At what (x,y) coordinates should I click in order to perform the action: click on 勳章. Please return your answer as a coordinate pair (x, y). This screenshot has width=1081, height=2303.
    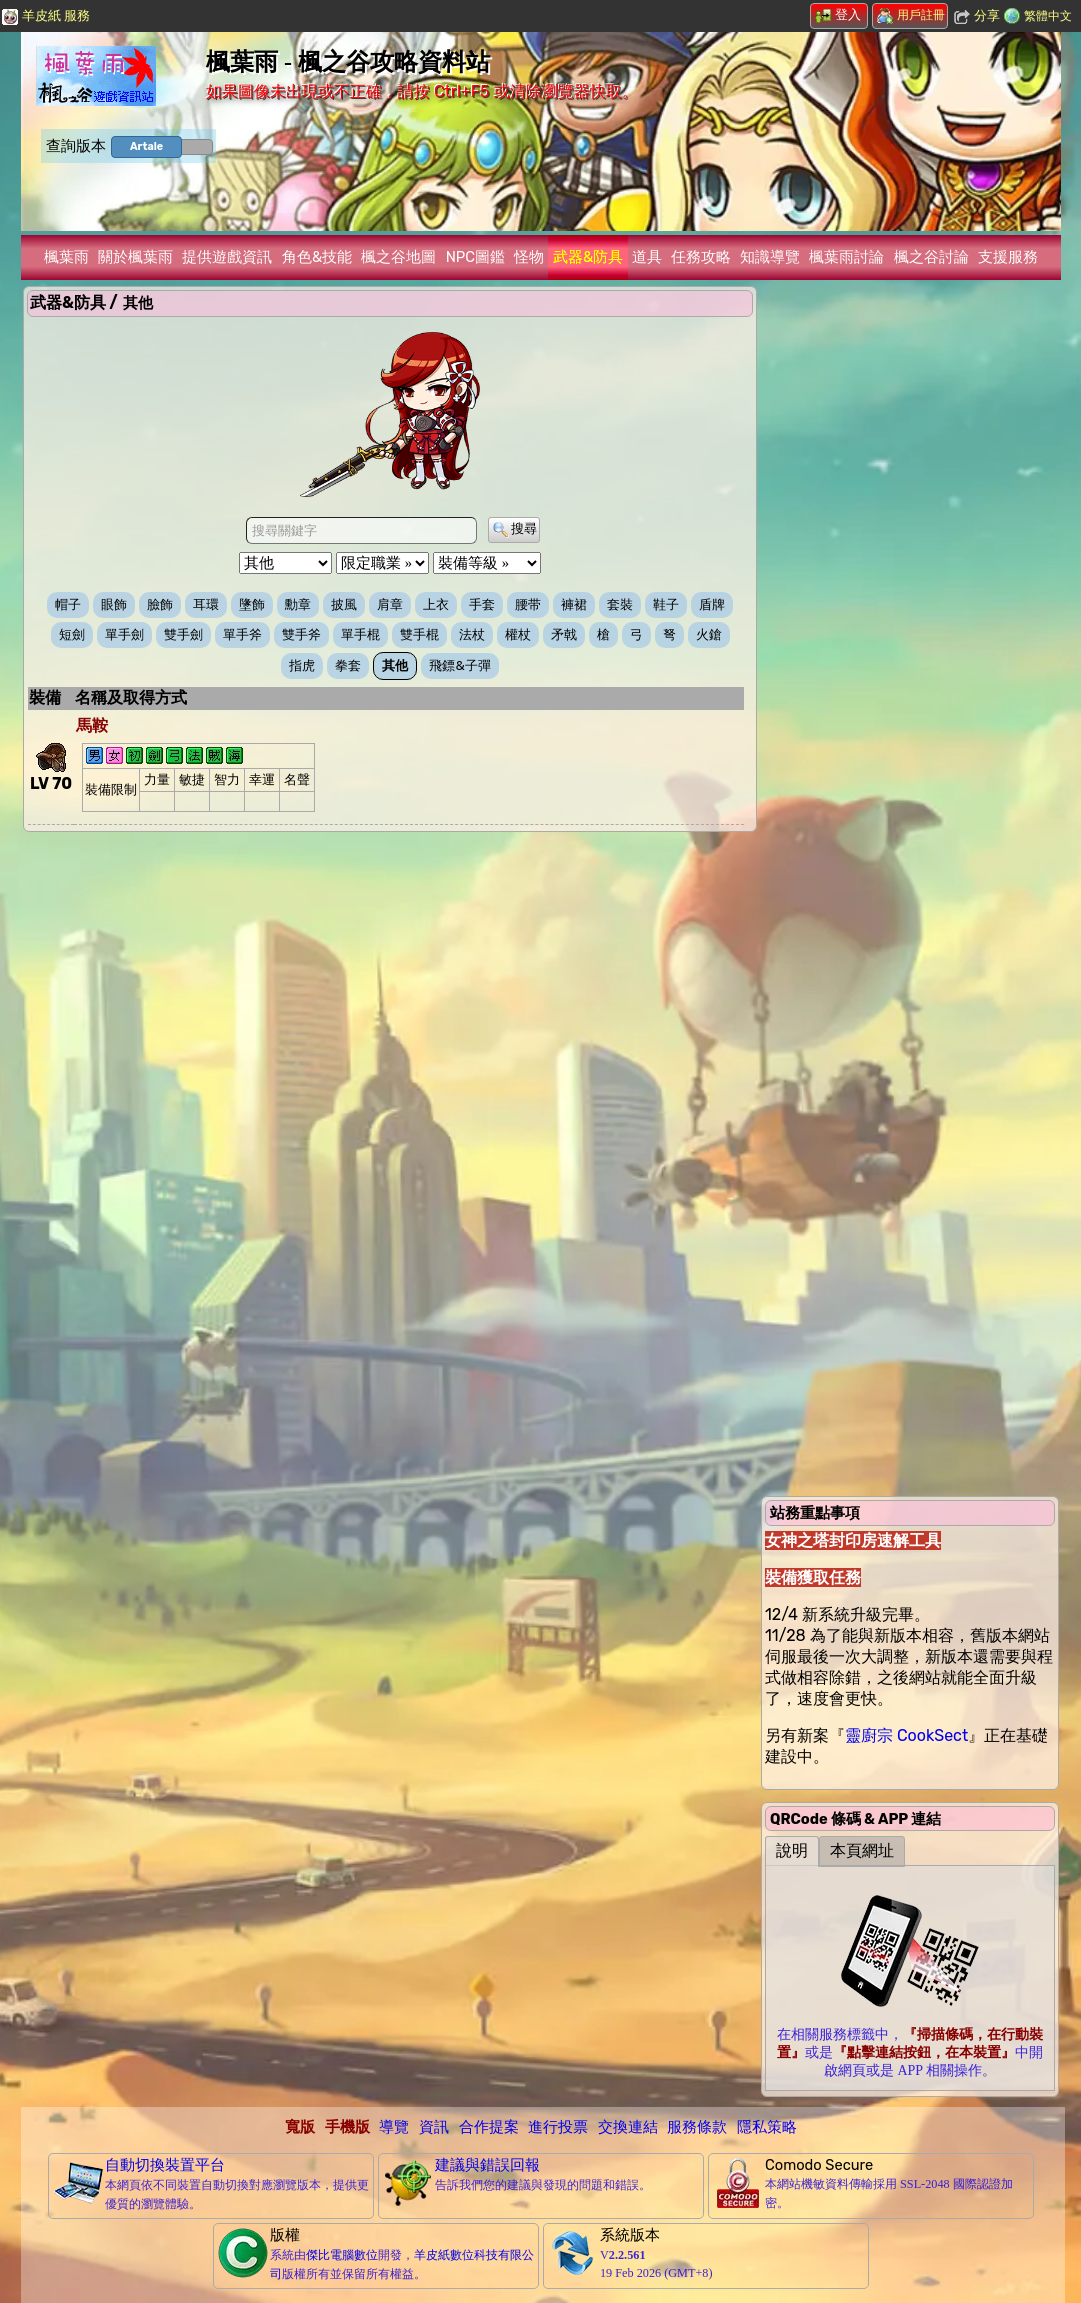
    Looking at the image, I should click on (298, 604).